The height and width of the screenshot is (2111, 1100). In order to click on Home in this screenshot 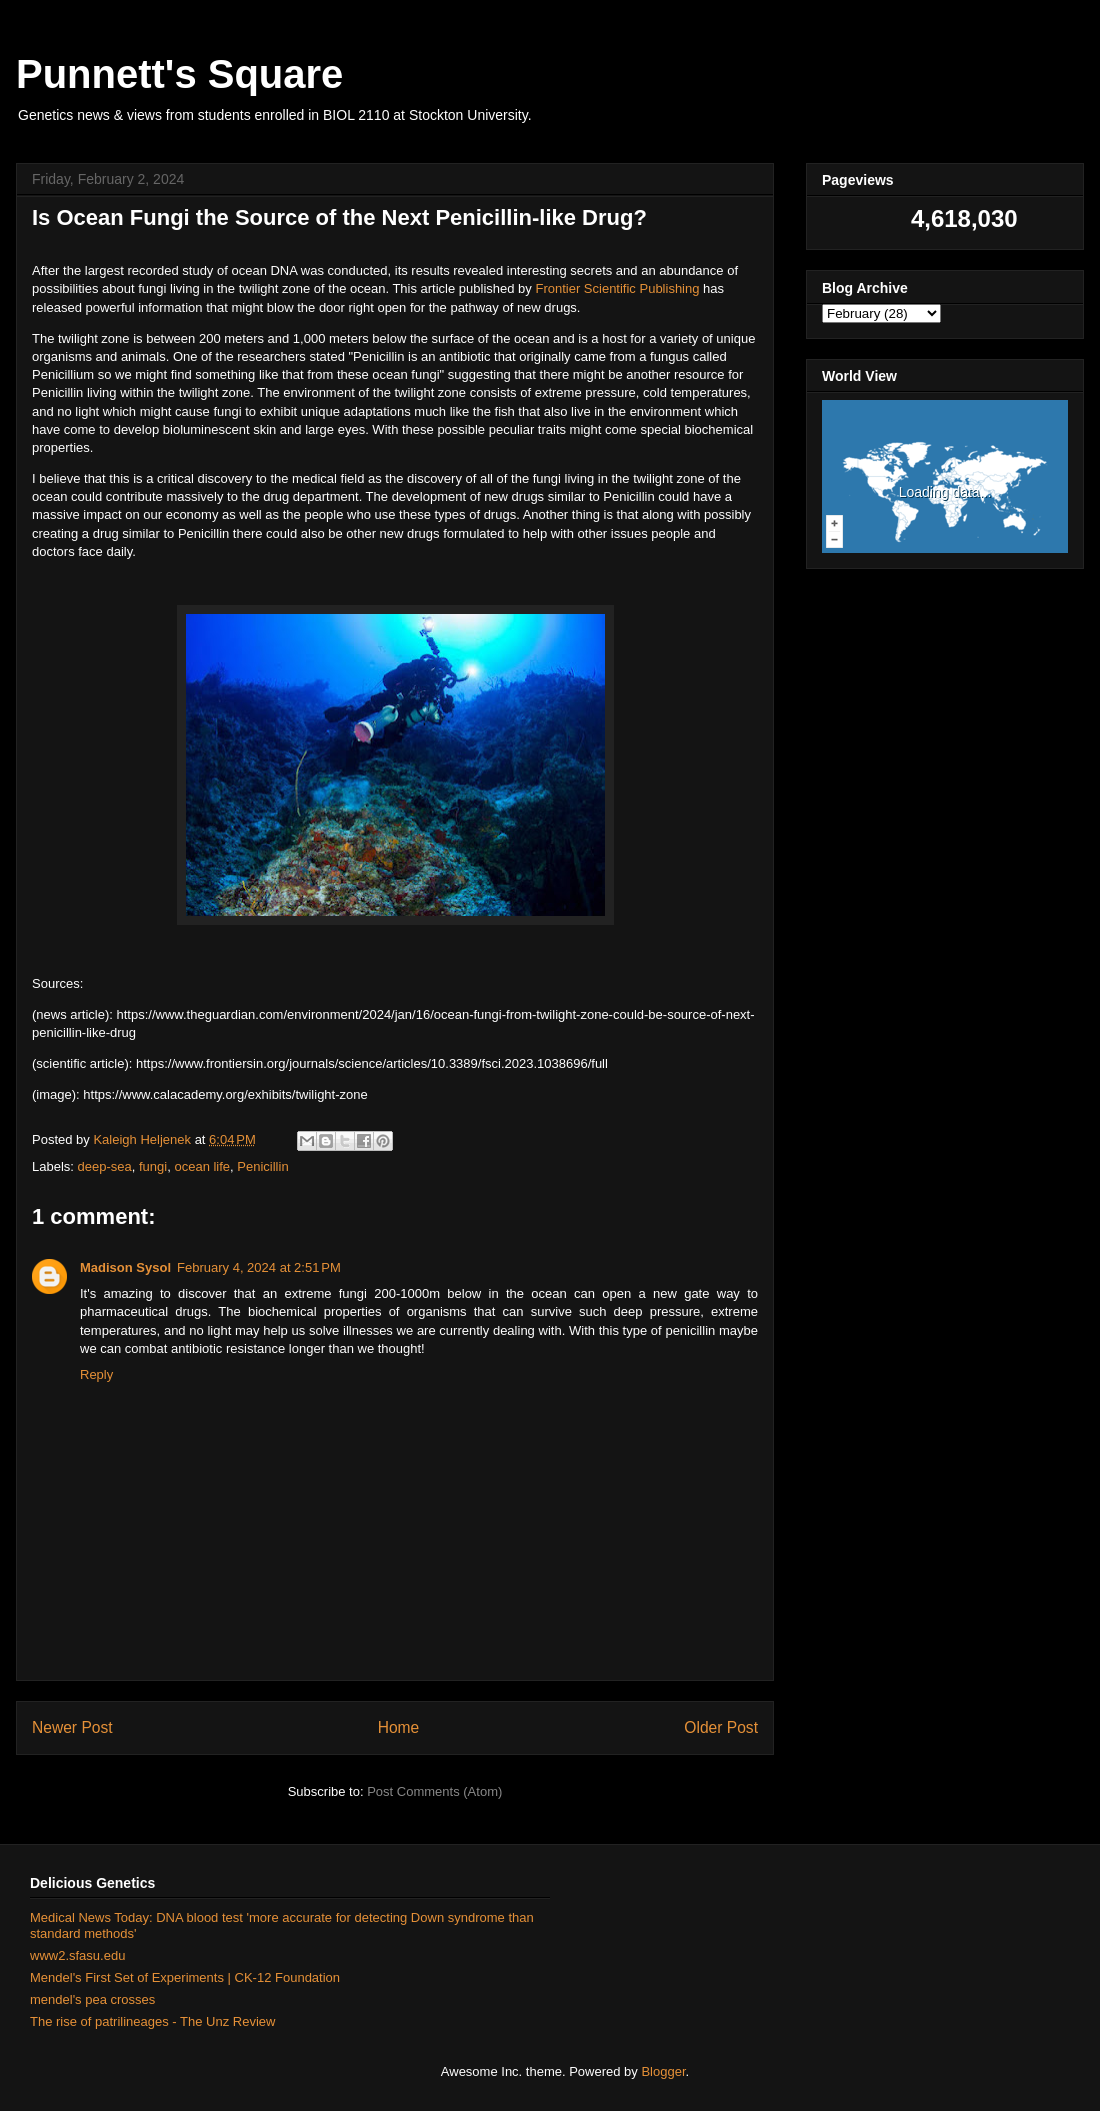, I will do `click(399, 1727)`.